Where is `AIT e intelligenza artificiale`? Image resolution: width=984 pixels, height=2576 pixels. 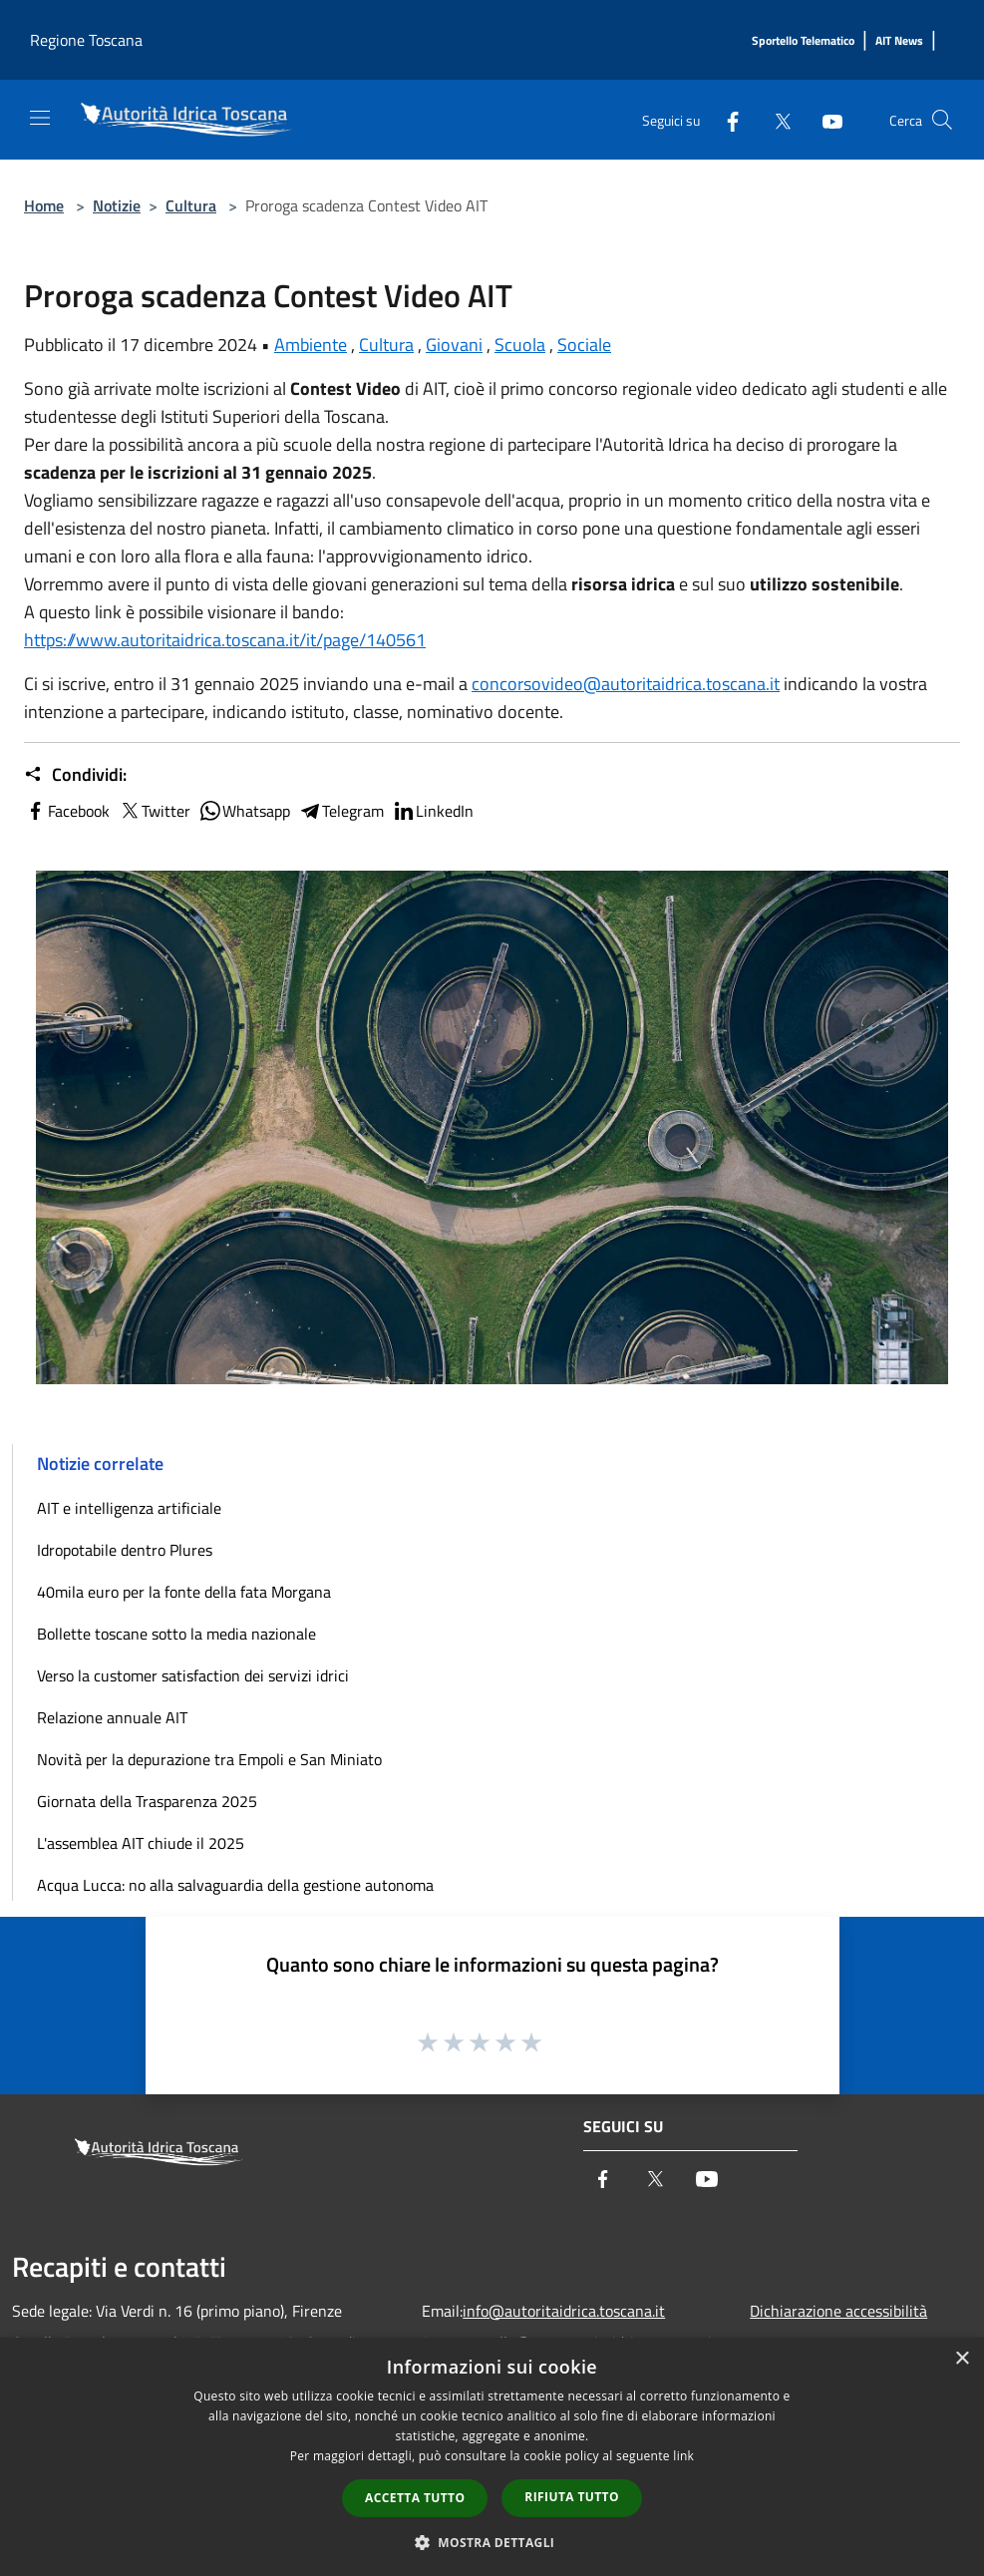
AIT e intelligenza artificiale is located at coordinates (129, 1508).